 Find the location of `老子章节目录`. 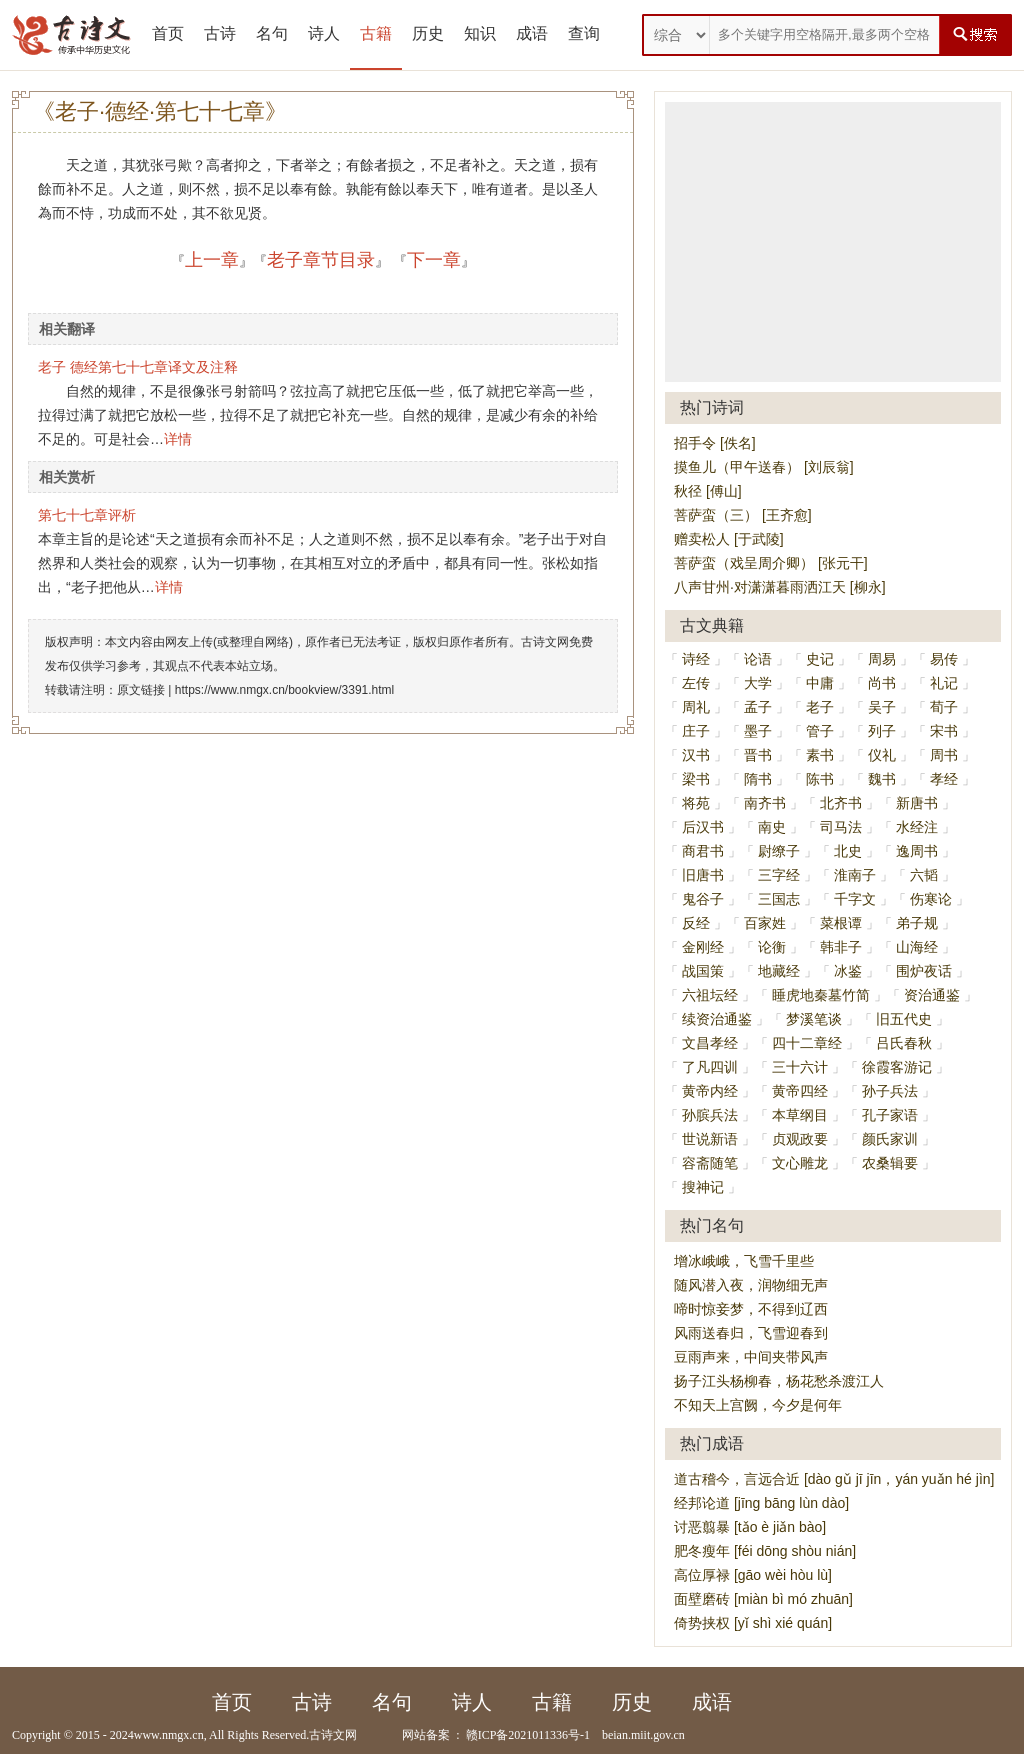

老子章节目录 is located at coordinates (321, 260).